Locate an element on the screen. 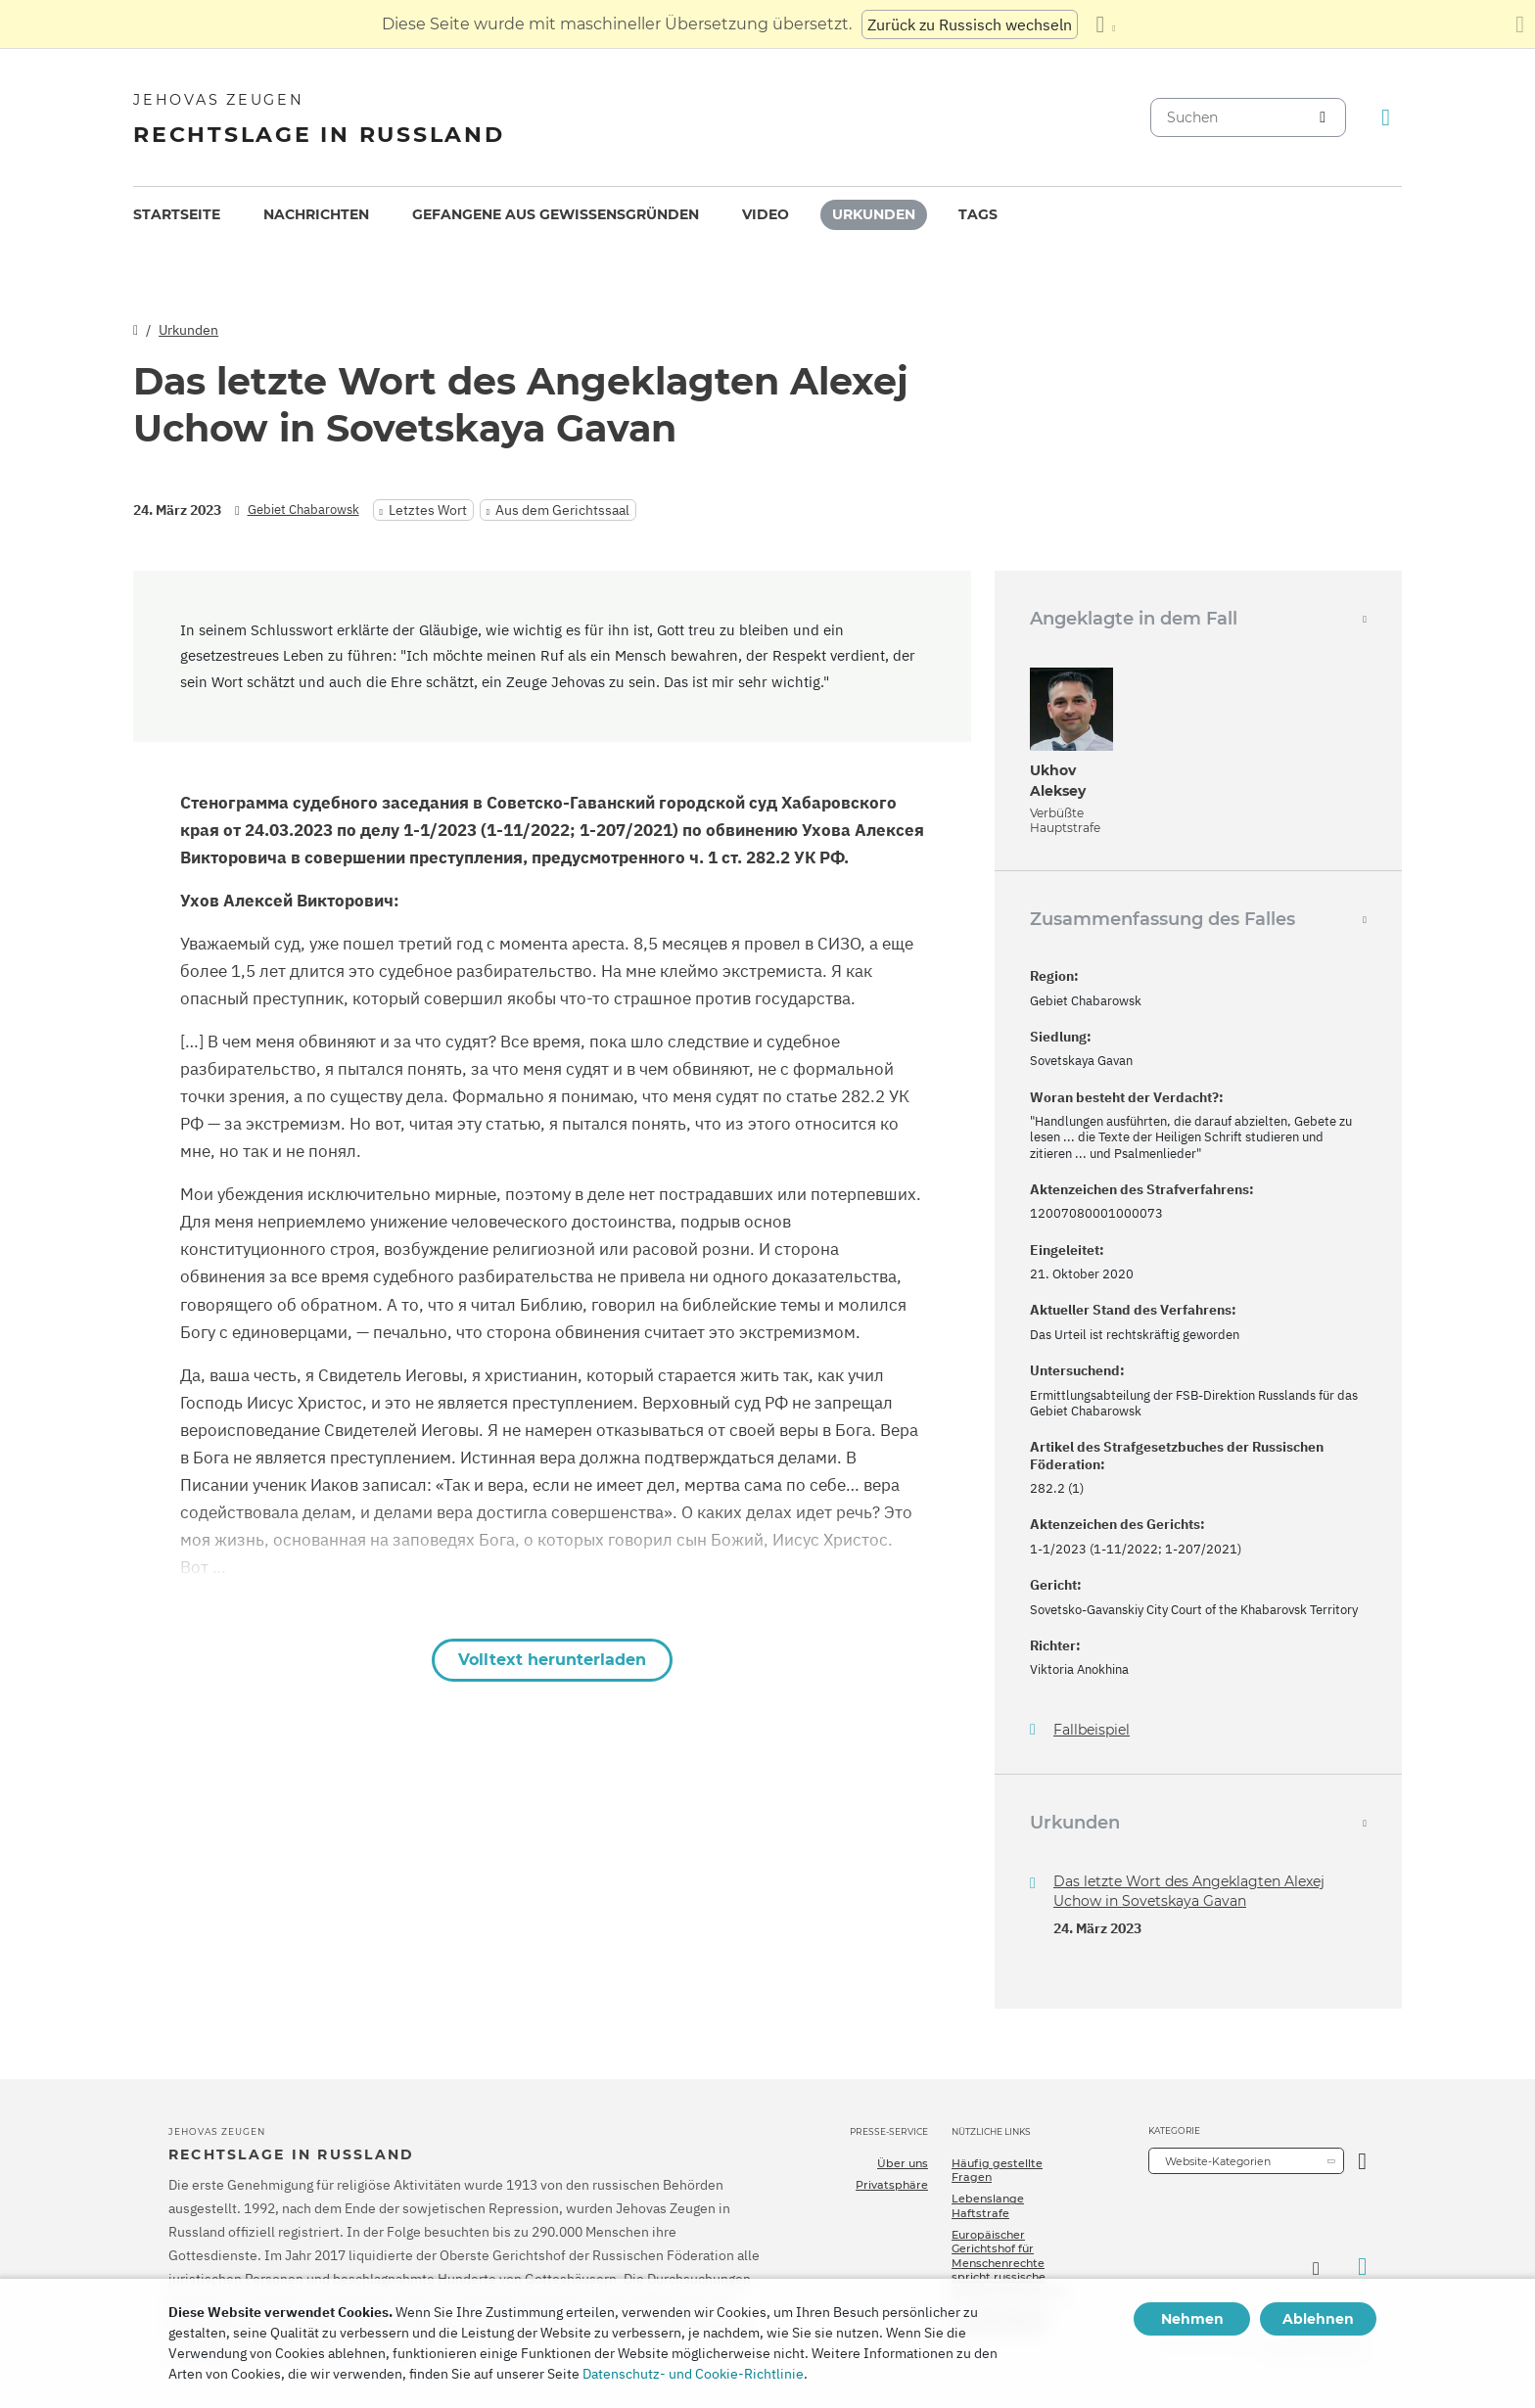 The width and height of the screenshot is (1535, 2408). Letztes Wort is located at coordinates (428, 510).